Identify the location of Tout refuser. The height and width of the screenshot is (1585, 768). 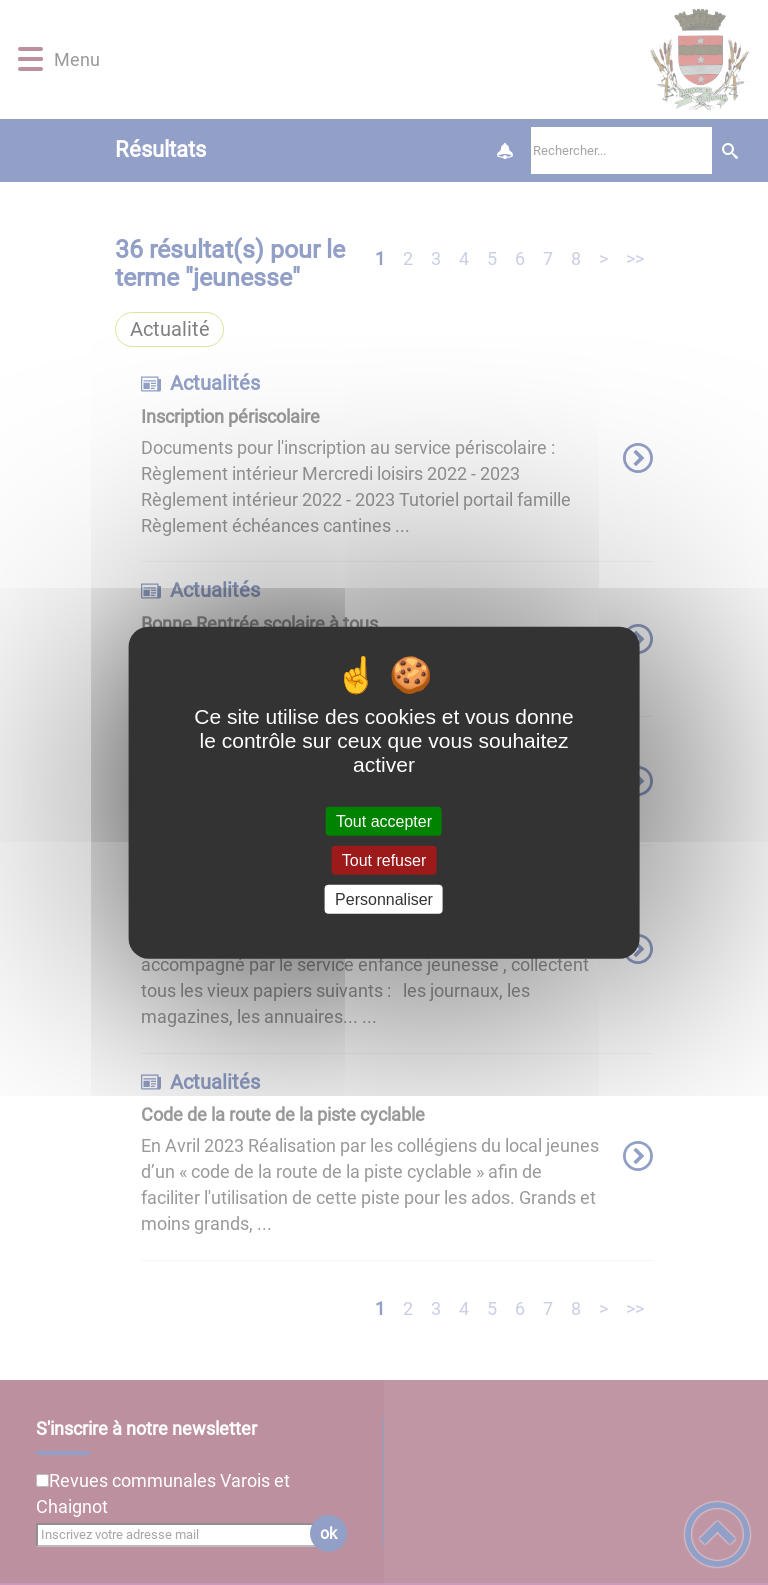
(384, 859).